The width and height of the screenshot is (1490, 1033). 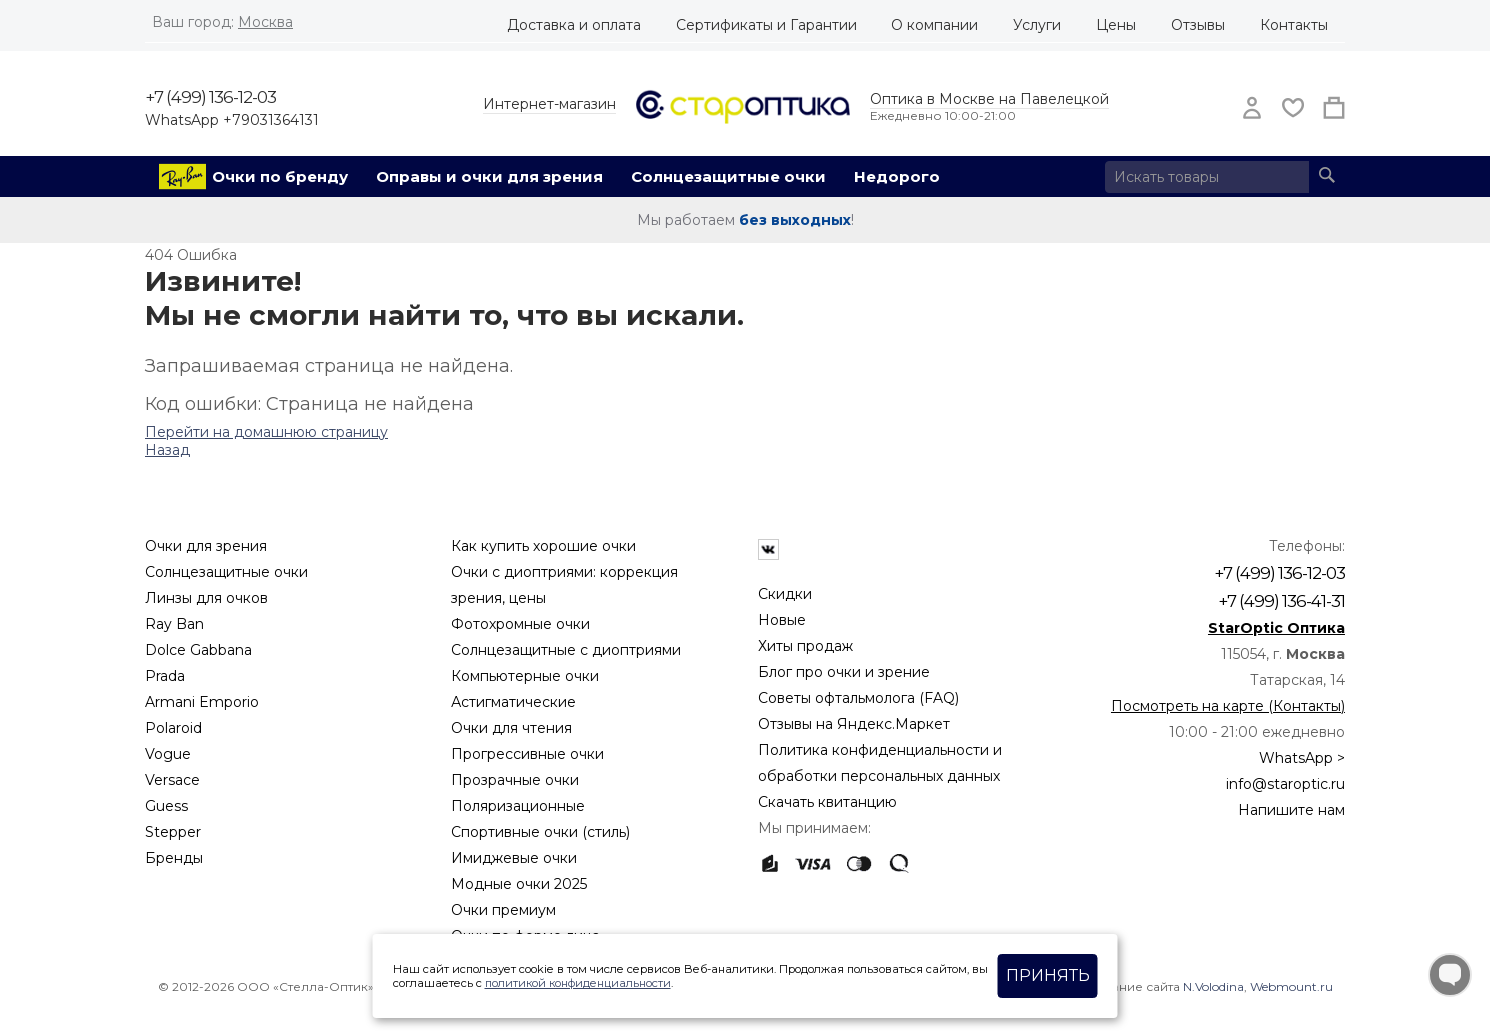 I want to click on Очки с диоптриями: коррекция зрения, цены, so click(x=564, y=585).